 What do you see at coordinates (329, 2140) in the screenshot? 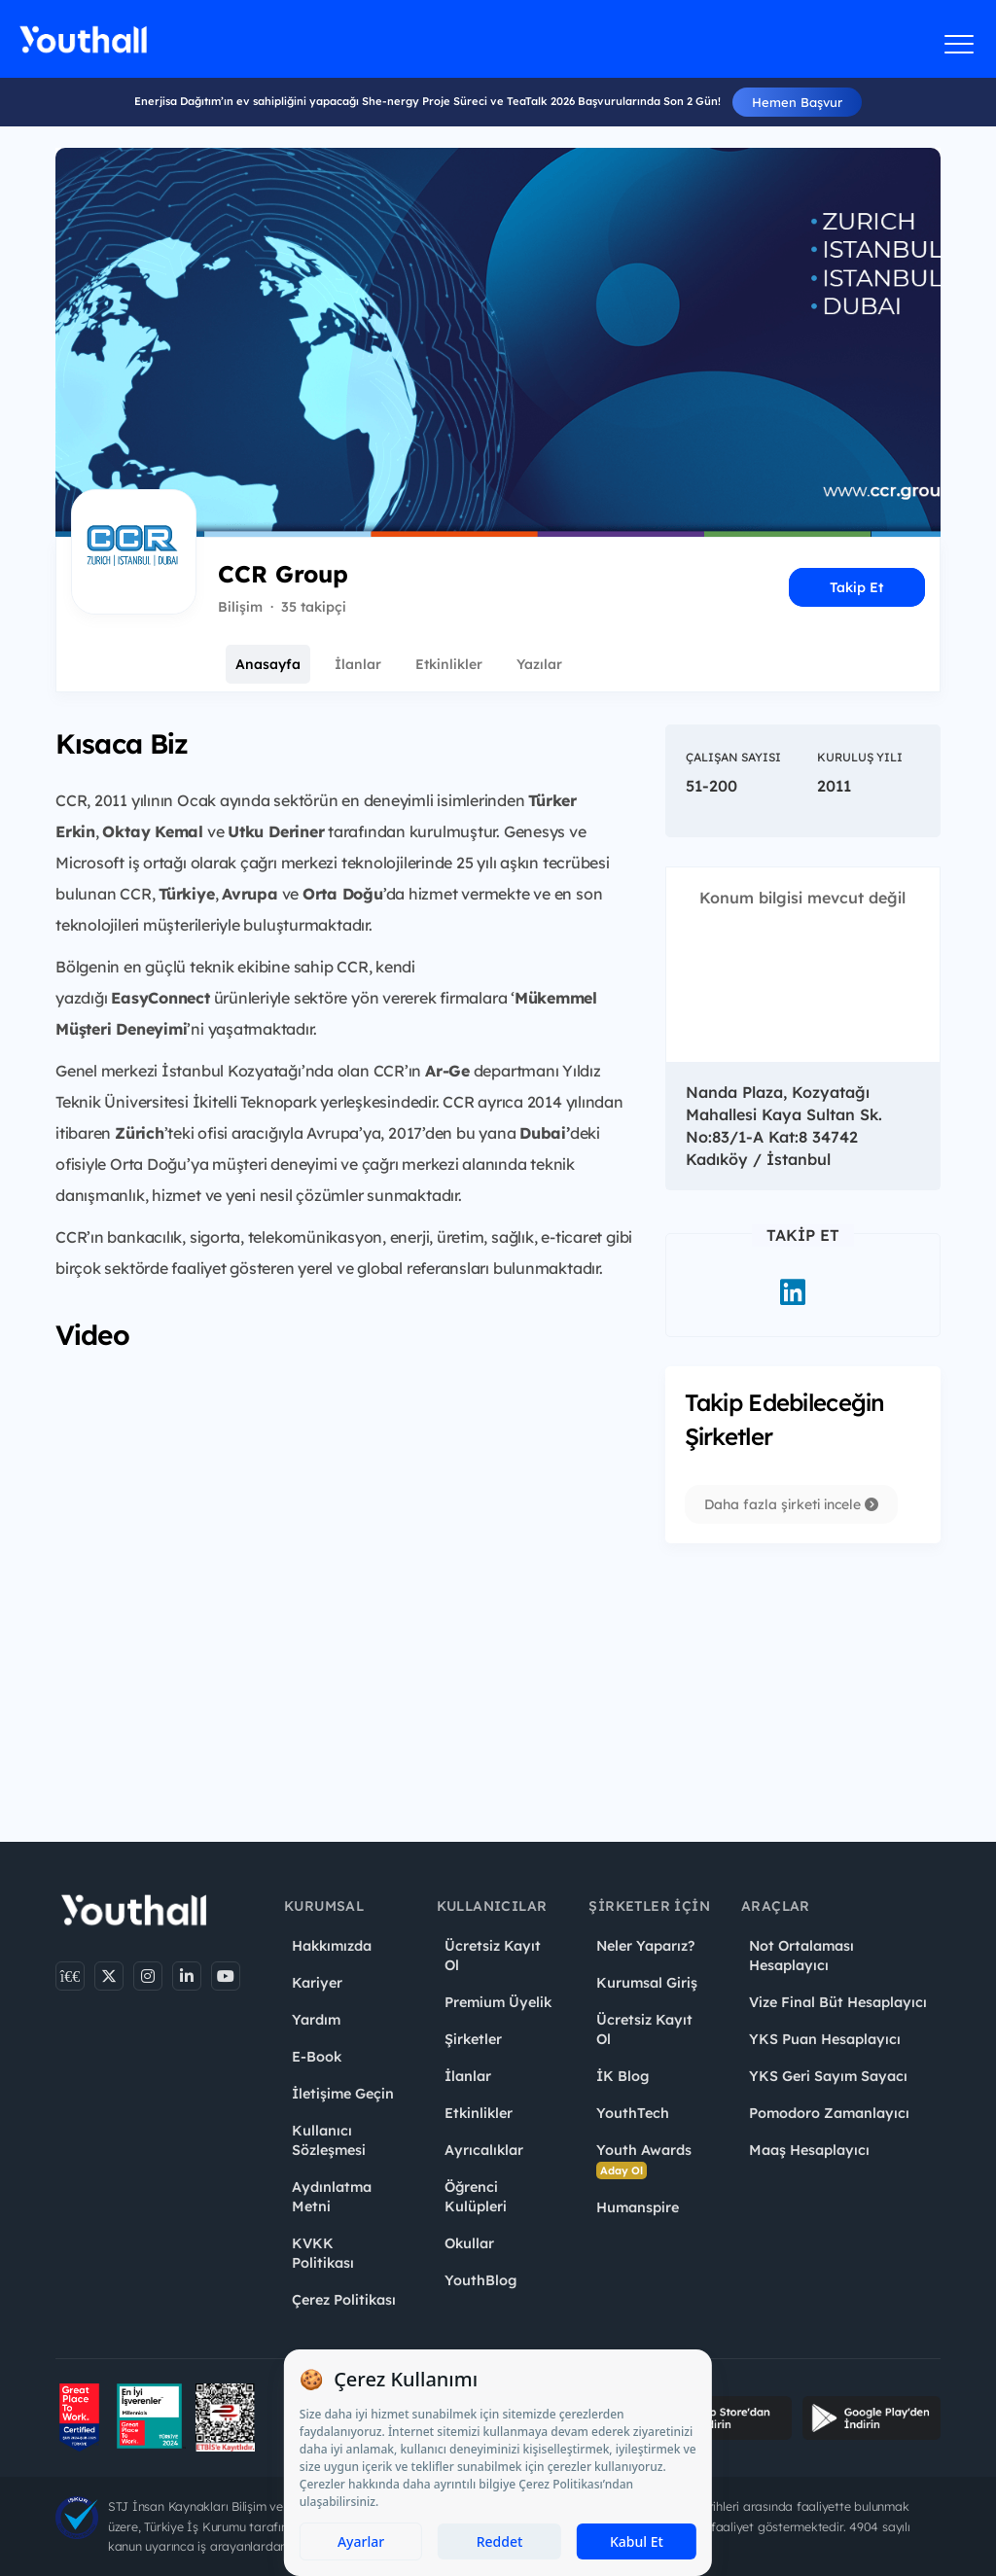
I see `Kullanıcı Sözleşmesi` at bounding box center [329, 2140].